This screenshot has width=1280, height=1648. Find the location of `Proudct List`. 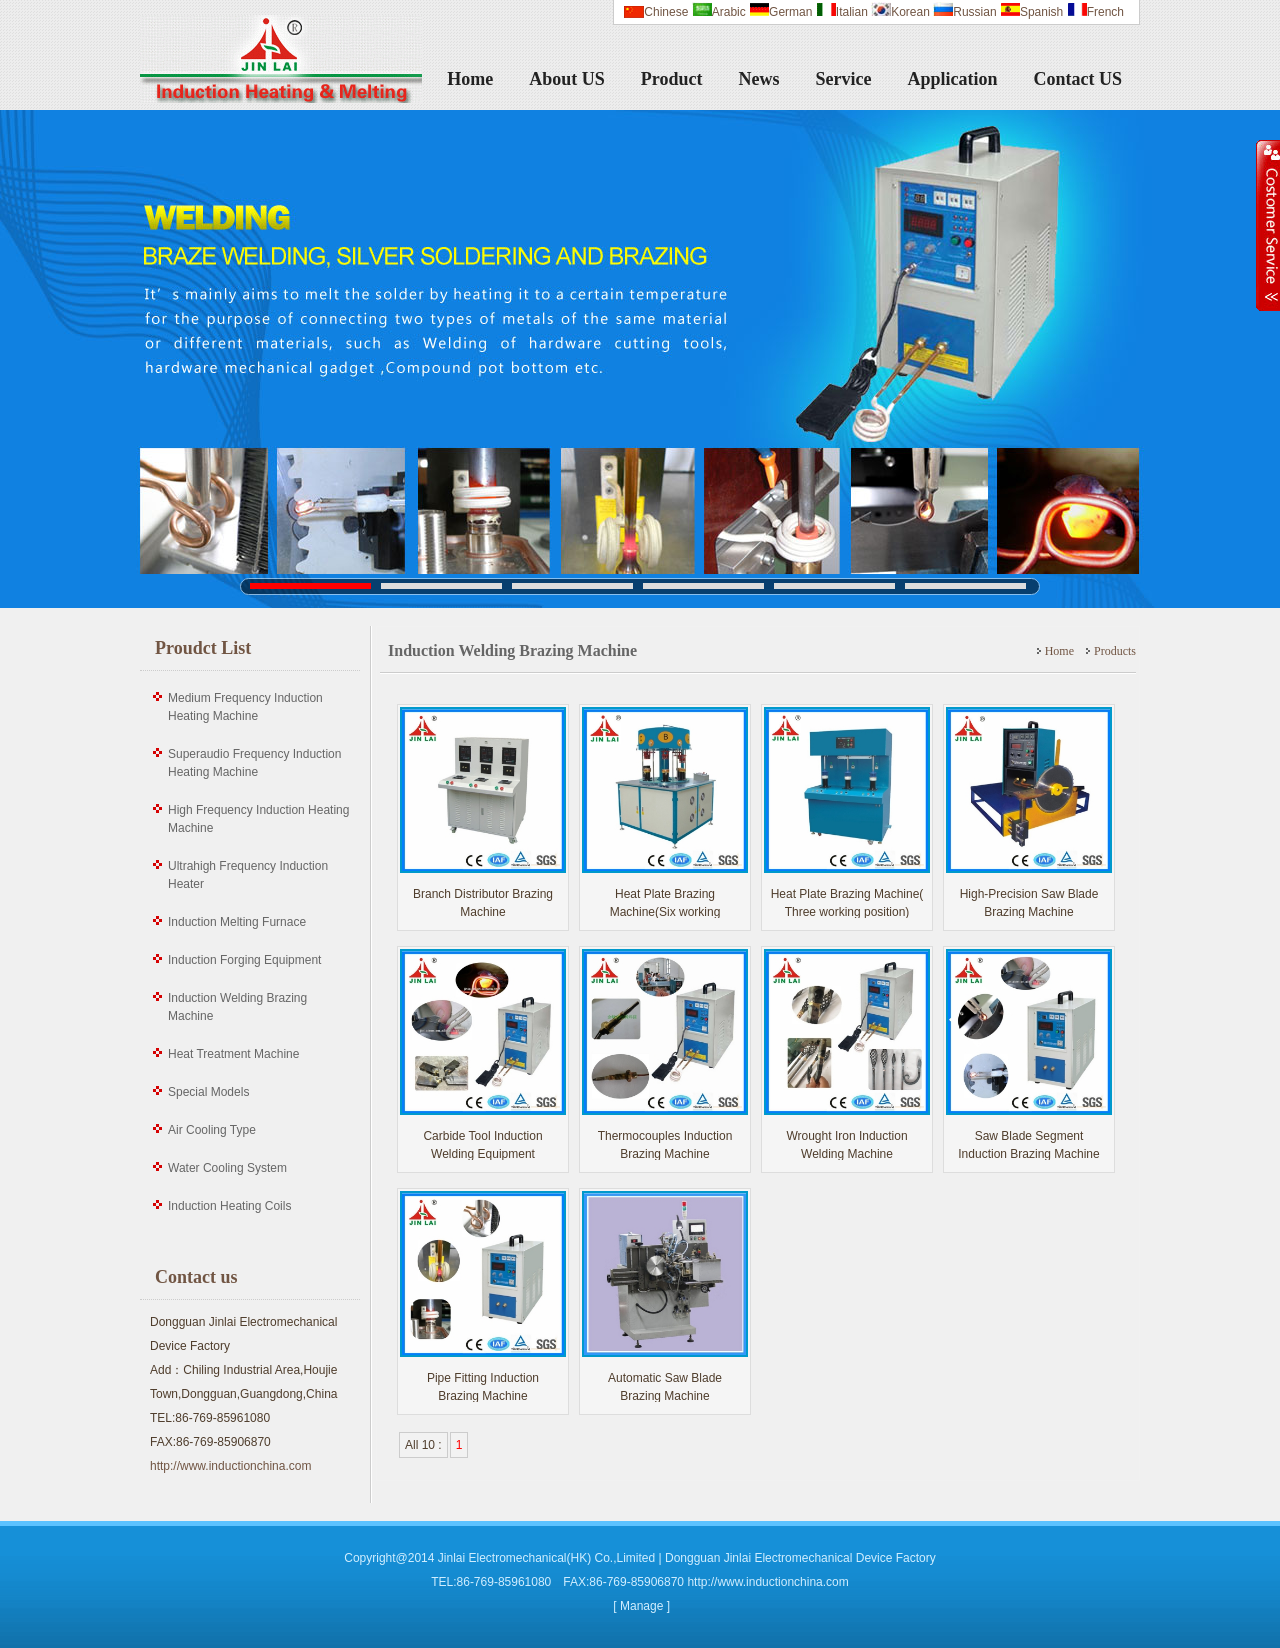

Proudct List is located at coordinates (203, 648).